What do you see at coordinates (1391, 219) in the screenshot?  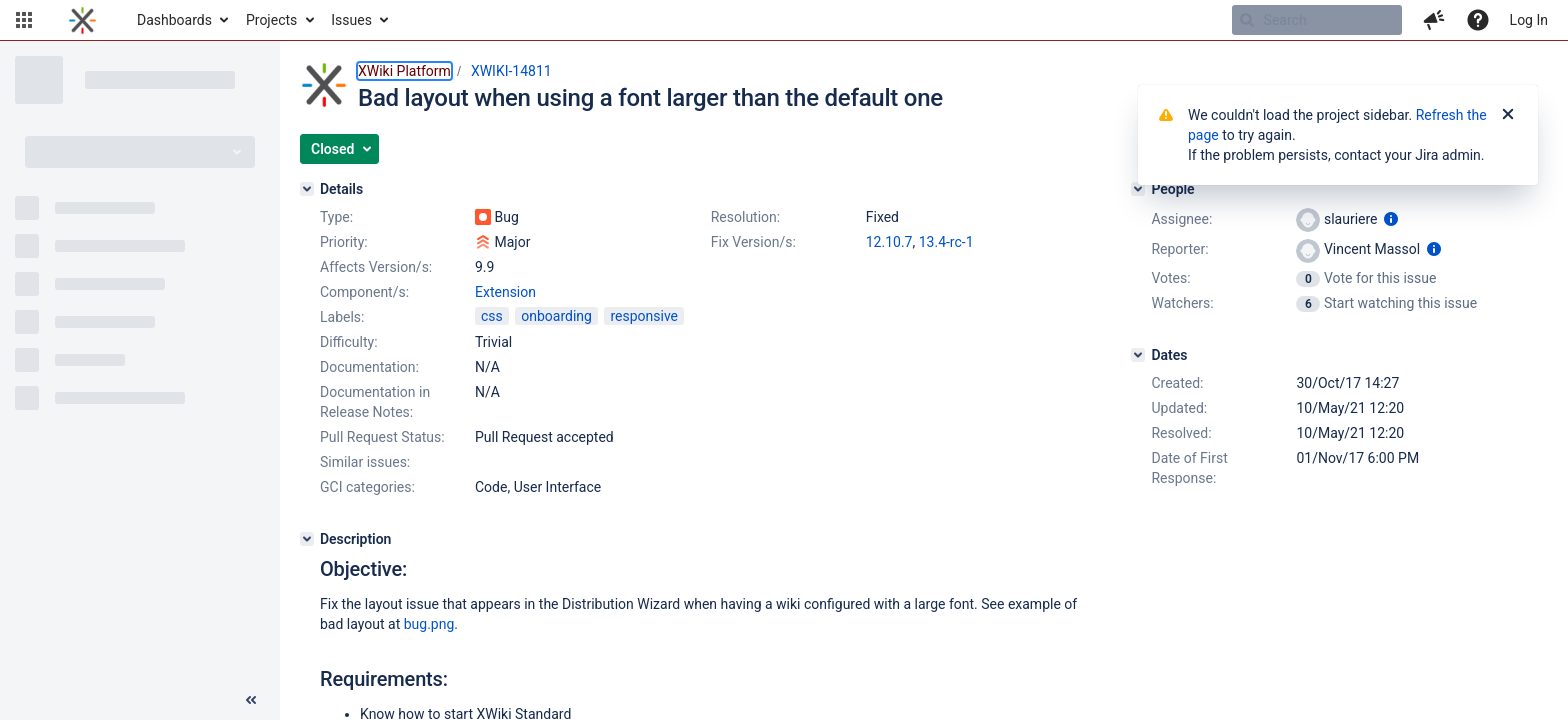 I see `[Show user information]` at bounding box center [1391, 219].